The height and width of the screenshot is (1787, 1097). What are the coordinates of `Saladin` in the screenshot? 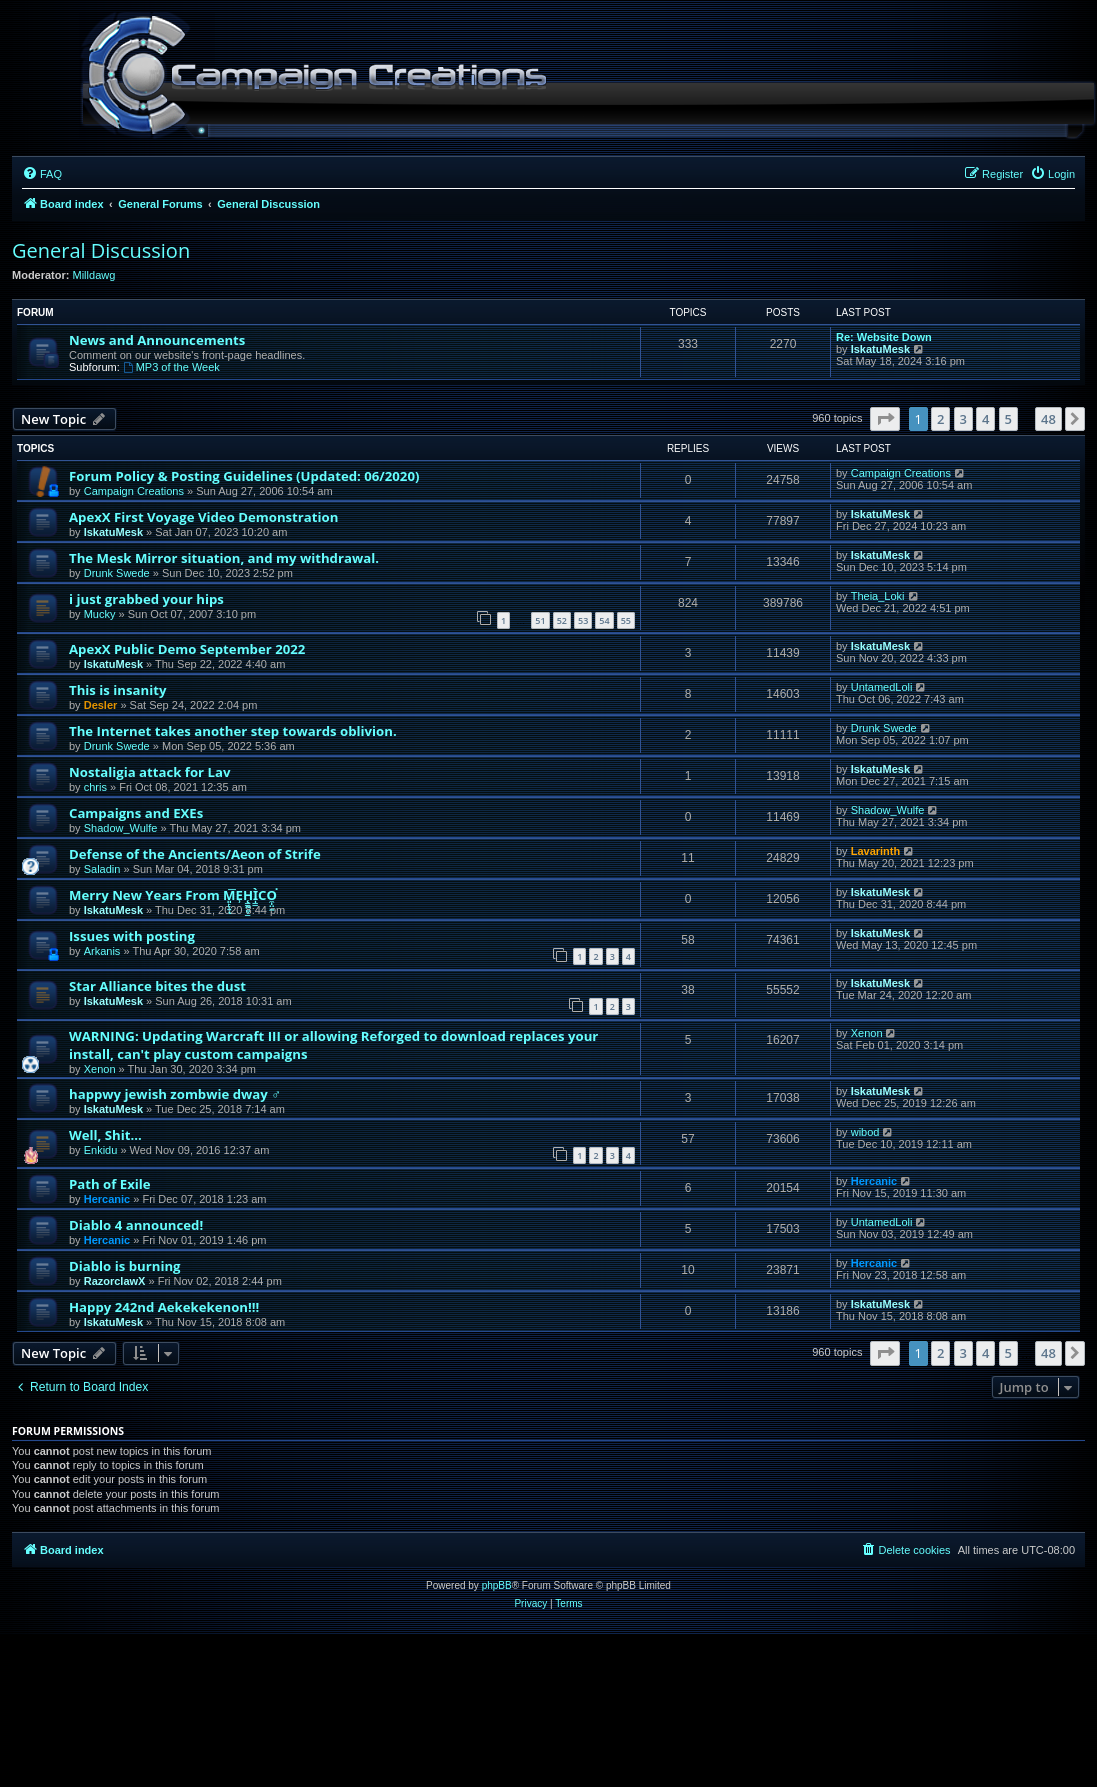 It's located at (102, 869).